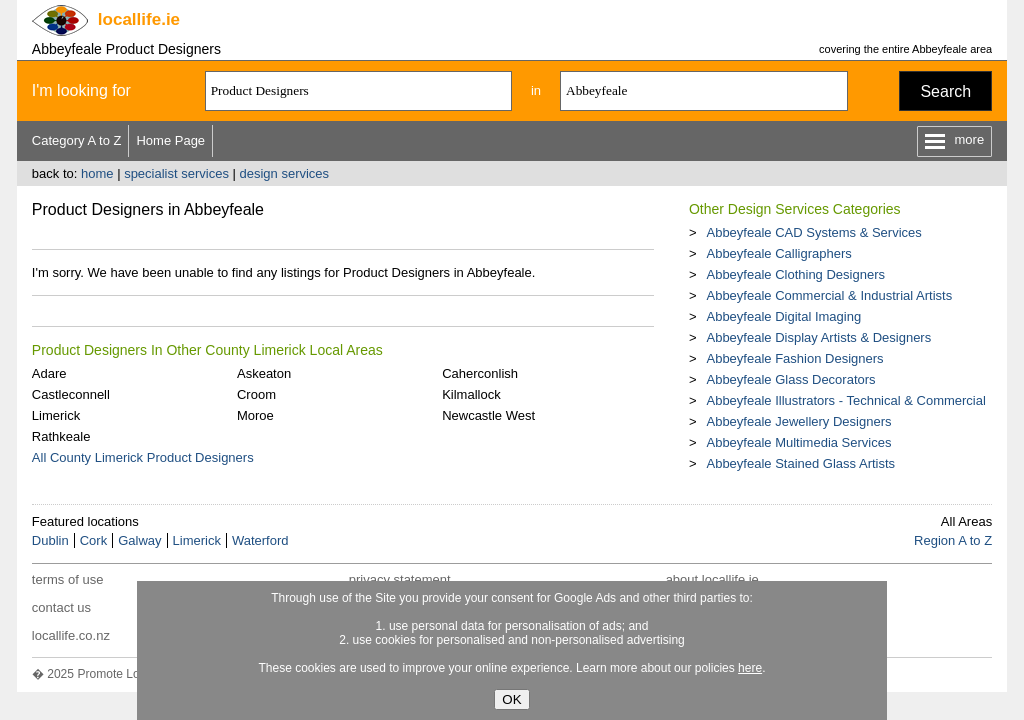 The image size is (1024, 720). What do you see at coordinates (480, 373) in the screenshot?
I see `Caherconlish` at bounding box center [480, 373].